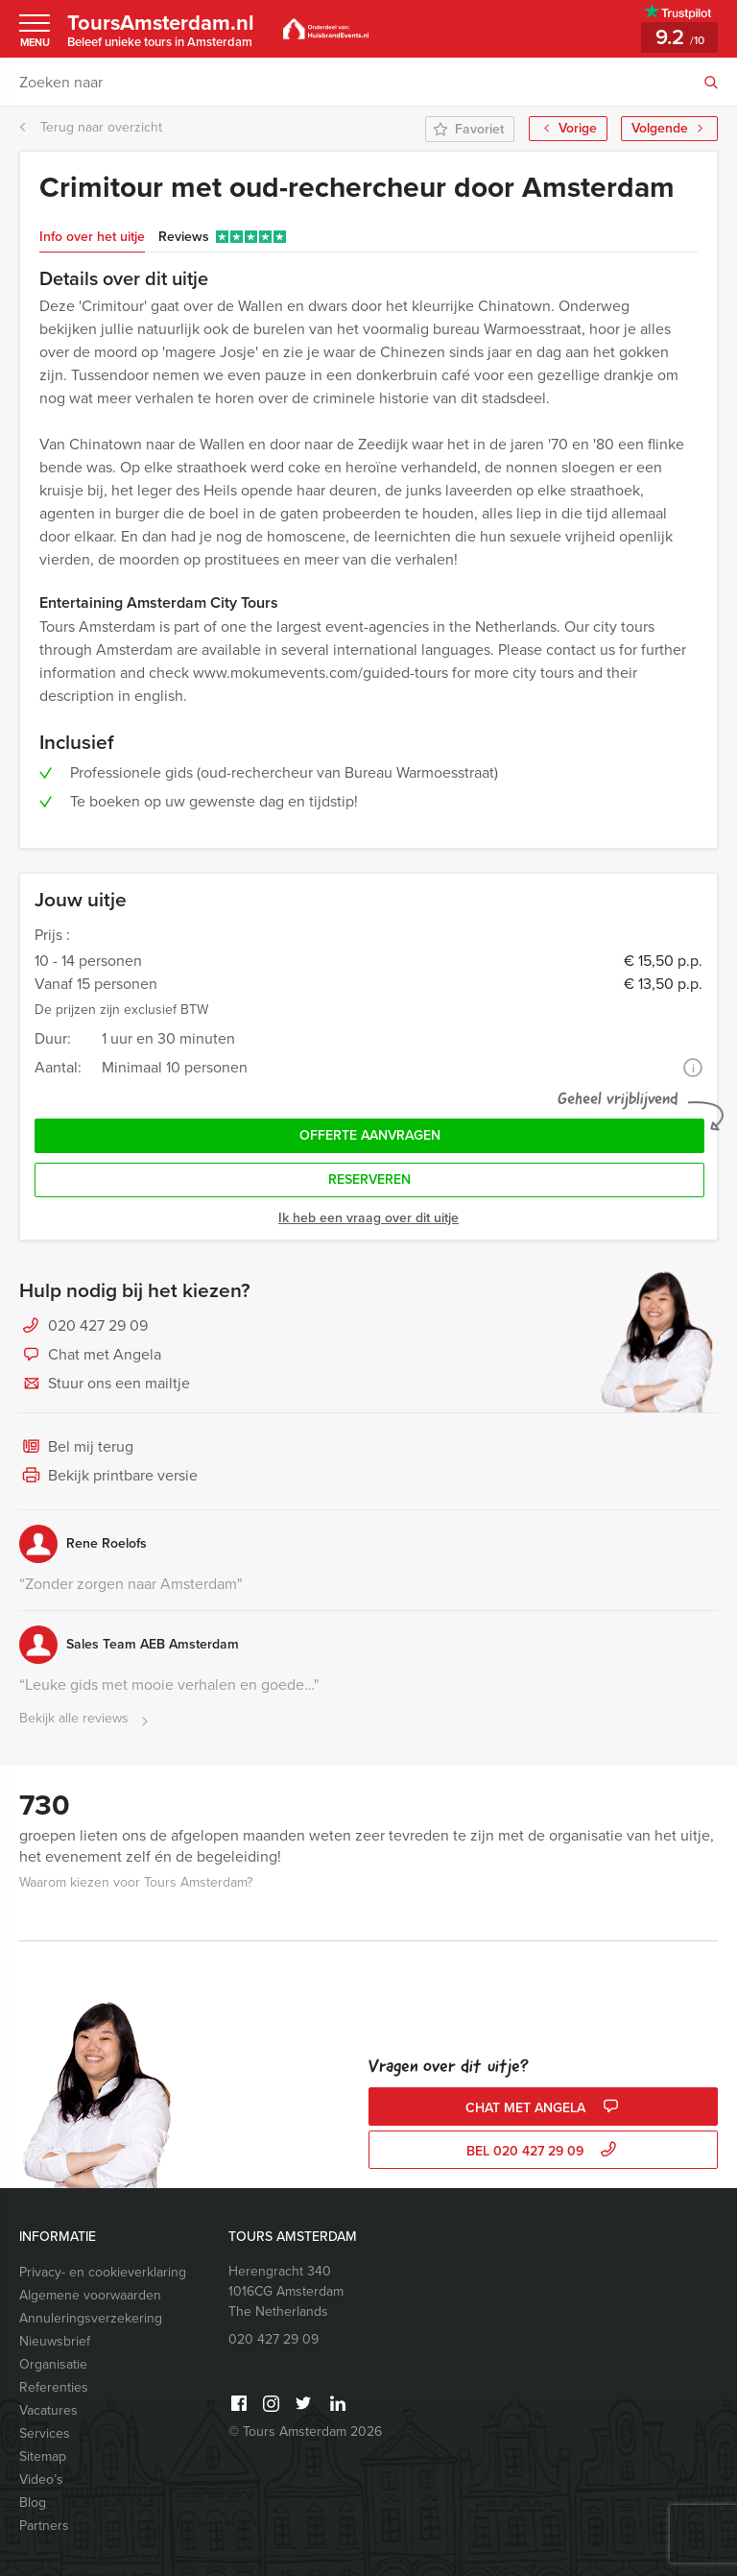 The image size is (737, 2576). I want to click on Annuleringsverzekering, so click(90, 2318).